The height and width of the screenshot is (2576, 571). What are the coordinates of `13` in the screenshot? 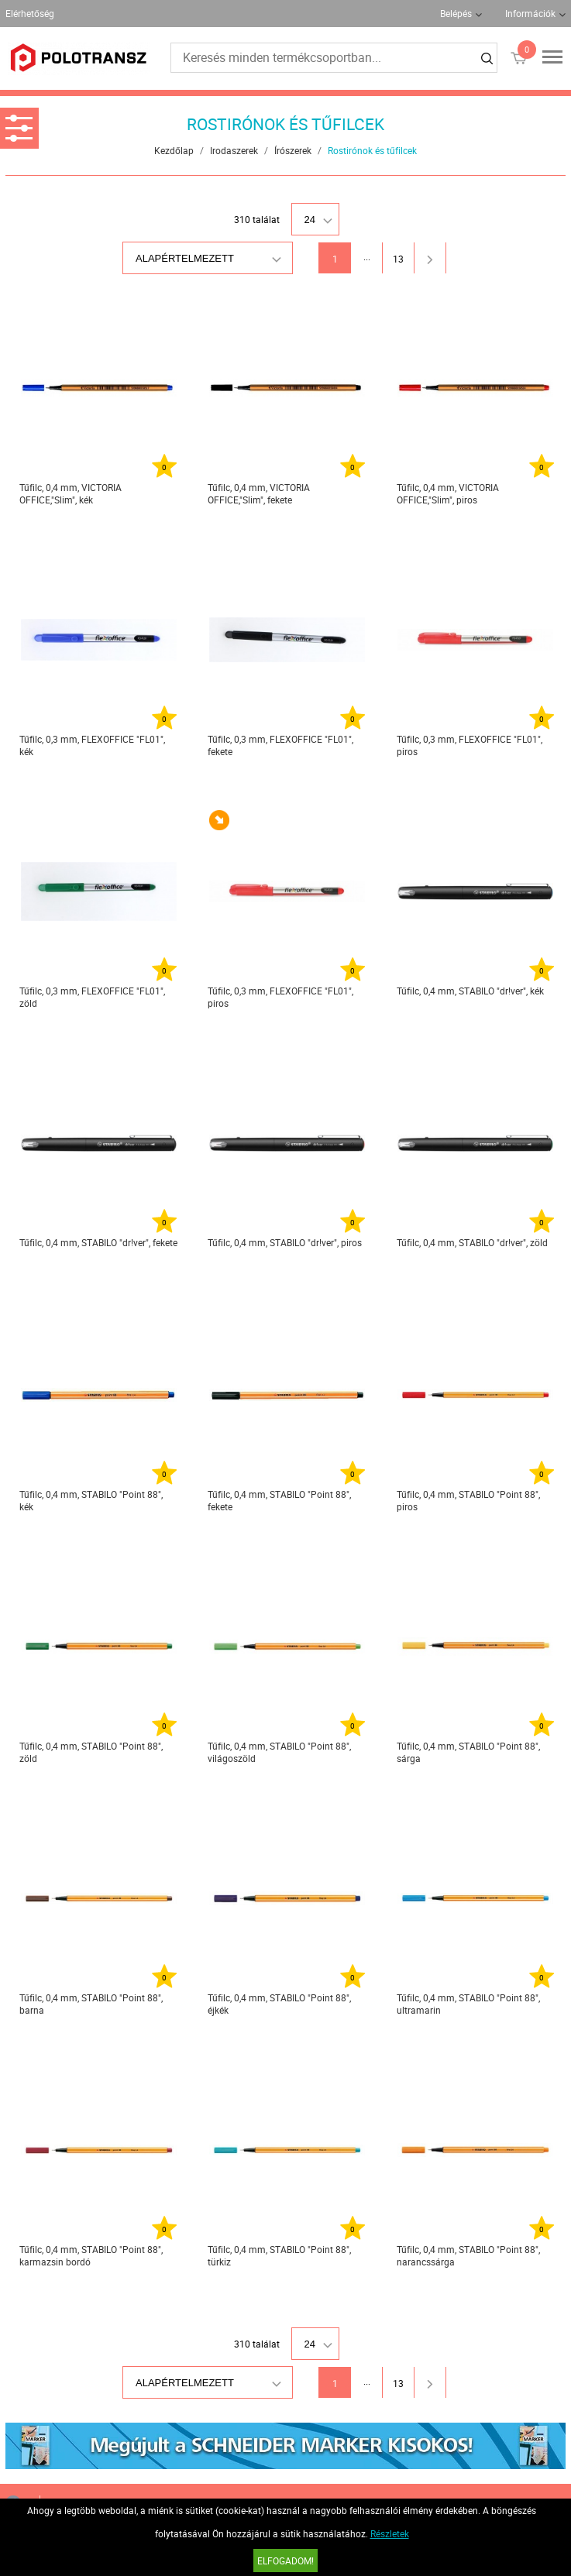 It's located at (398, 258).